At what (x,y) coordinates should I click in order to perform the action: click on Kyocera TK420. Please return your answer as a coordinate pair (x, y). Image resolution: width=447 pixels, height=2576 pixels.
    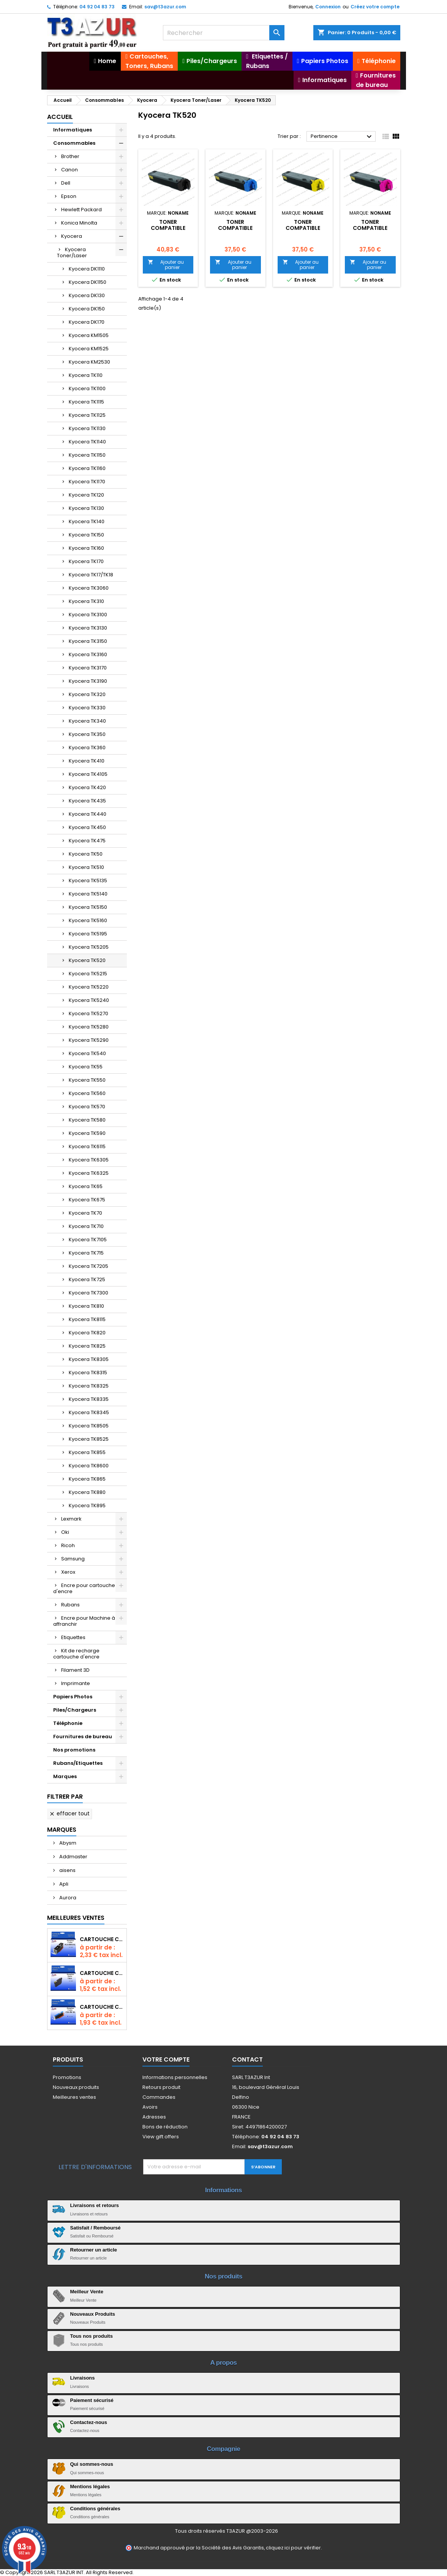
    Looking at the image, I should click on (87, 787).